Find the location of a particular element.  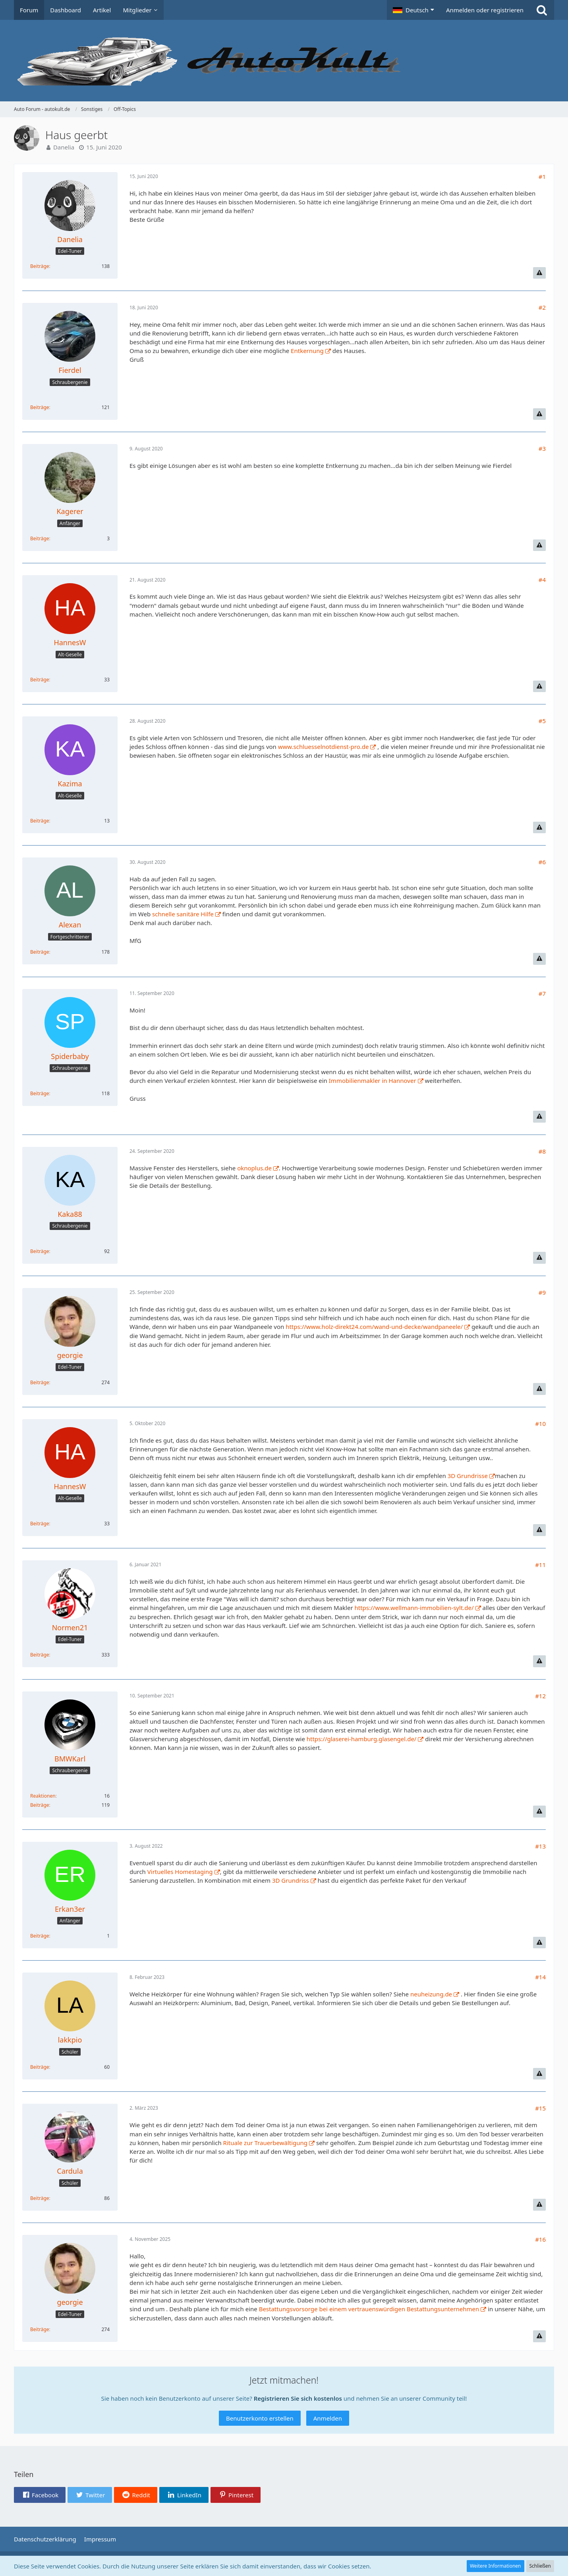

Beiträge [Beiträge von Erkan3er] is located at coordinates (39, 1935).